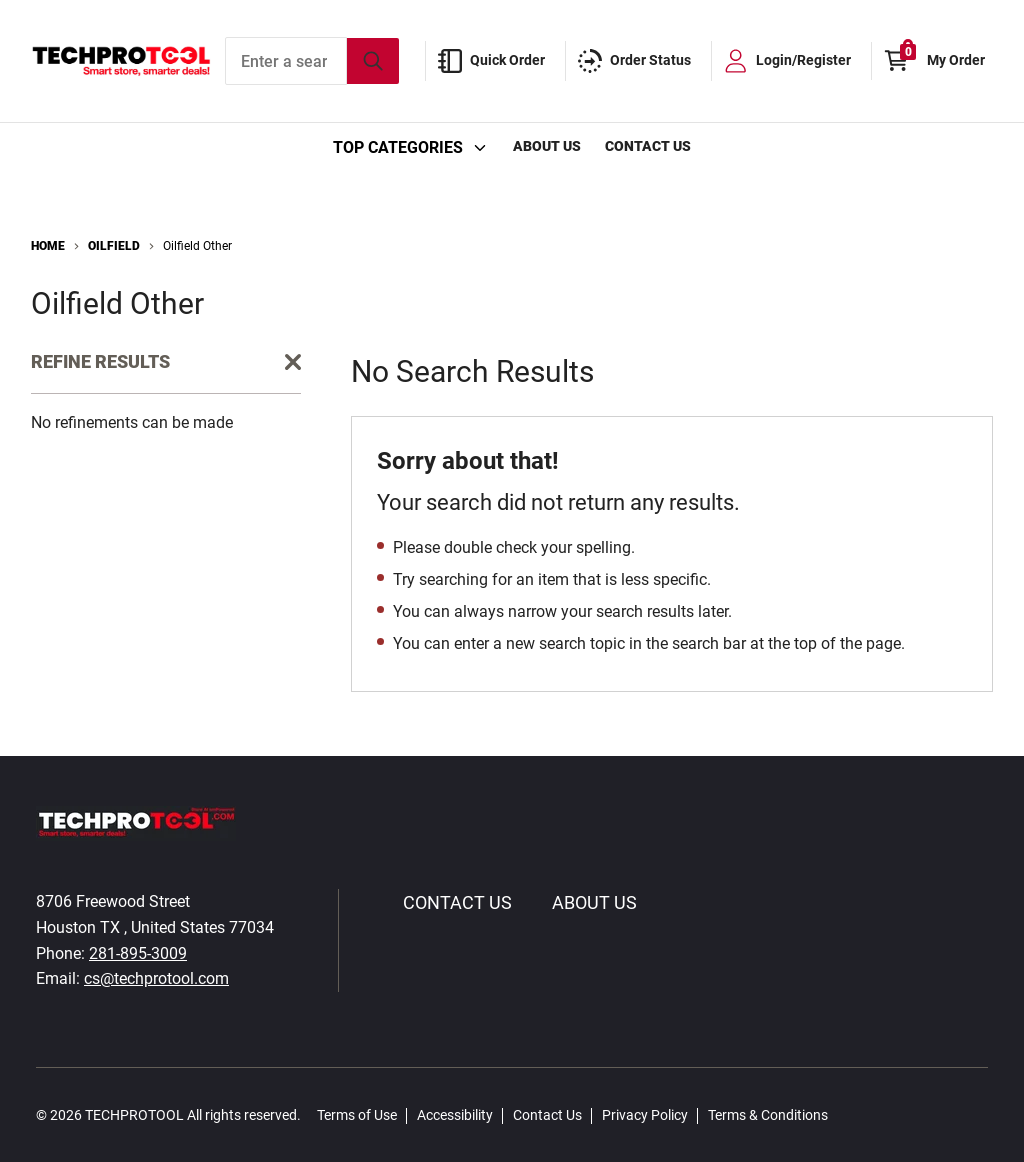 The image size is (1024, 1162). What do you see at coordinates (645, 1115) in the screenshot?
I see `Privacy Policy` at bounding box center [645, 1115].